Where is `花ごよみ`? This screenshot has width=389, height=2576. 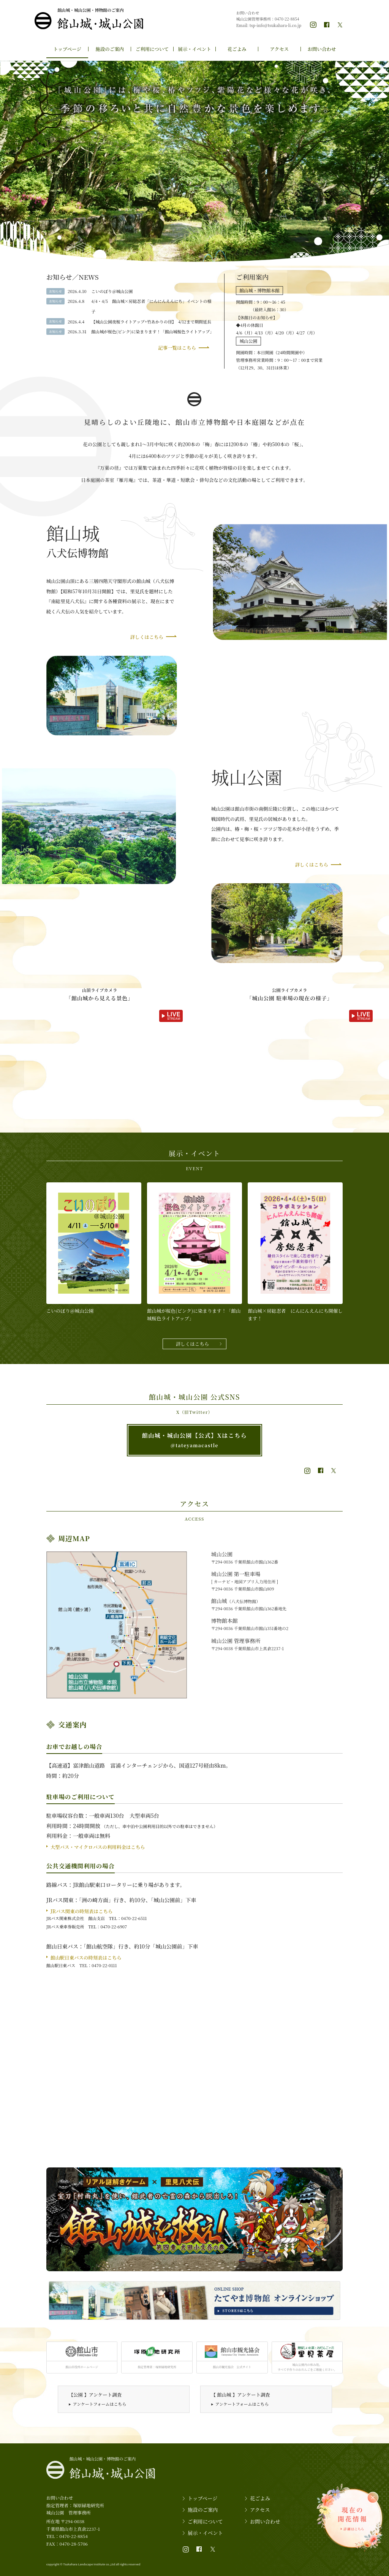 花ごよみ is located at coordinates (237, 49).